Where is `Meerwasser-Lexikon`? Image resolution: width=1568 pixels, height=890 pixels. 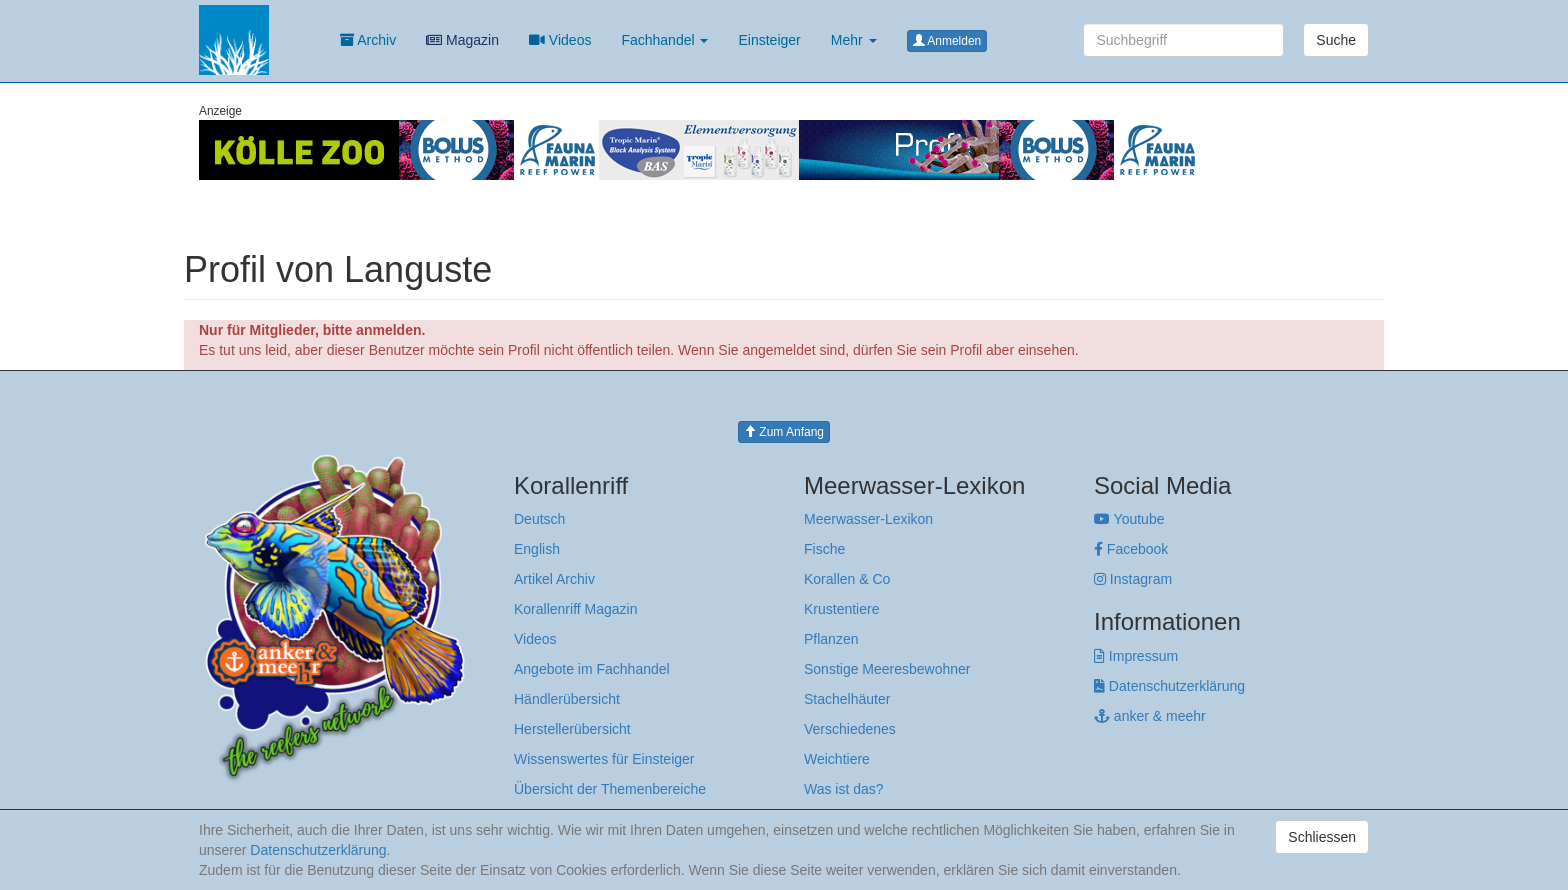 Meerwasser-Lexikon is located at coordinates (868, 519).